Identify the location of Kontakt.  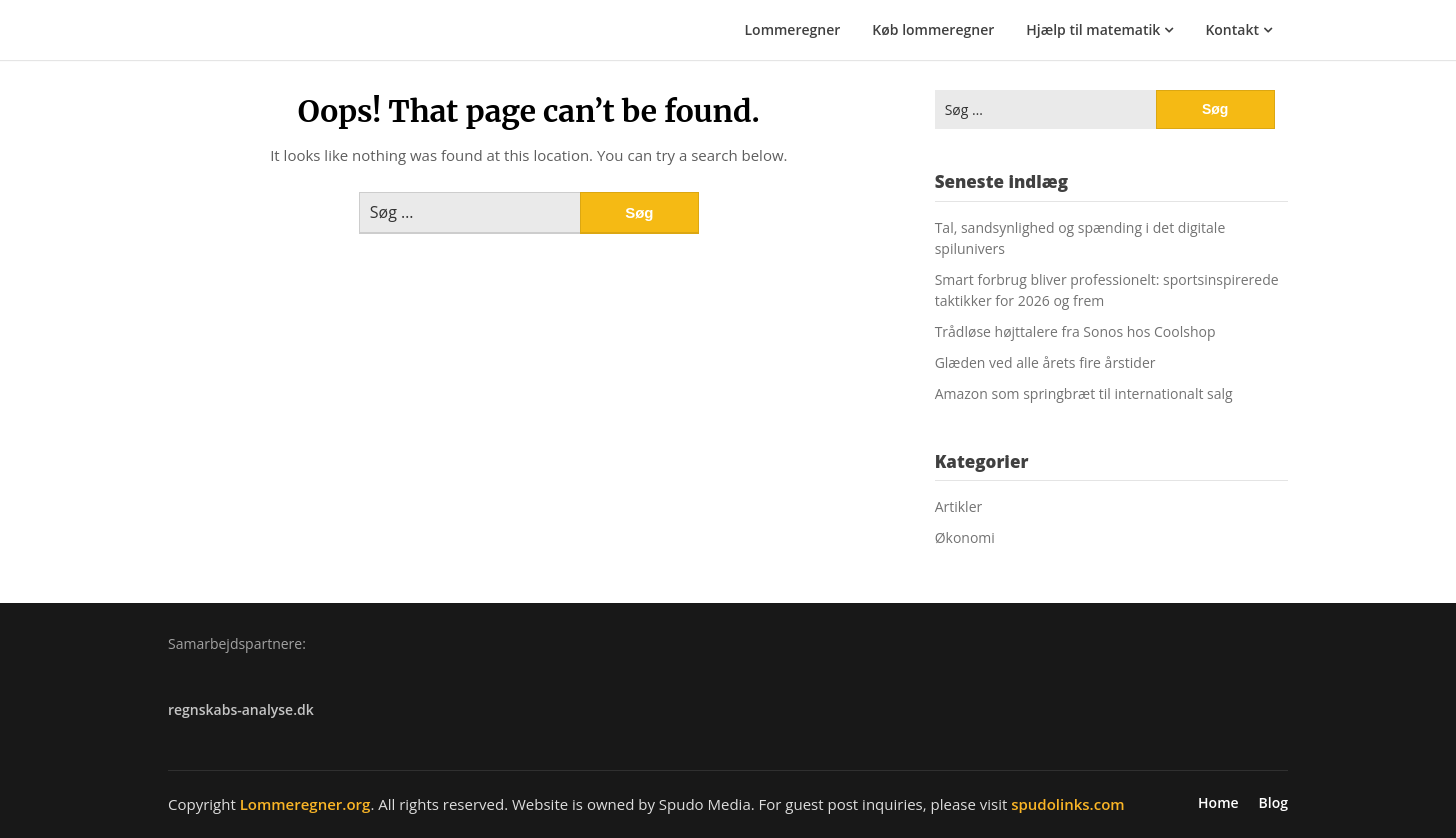
(1232, 29).